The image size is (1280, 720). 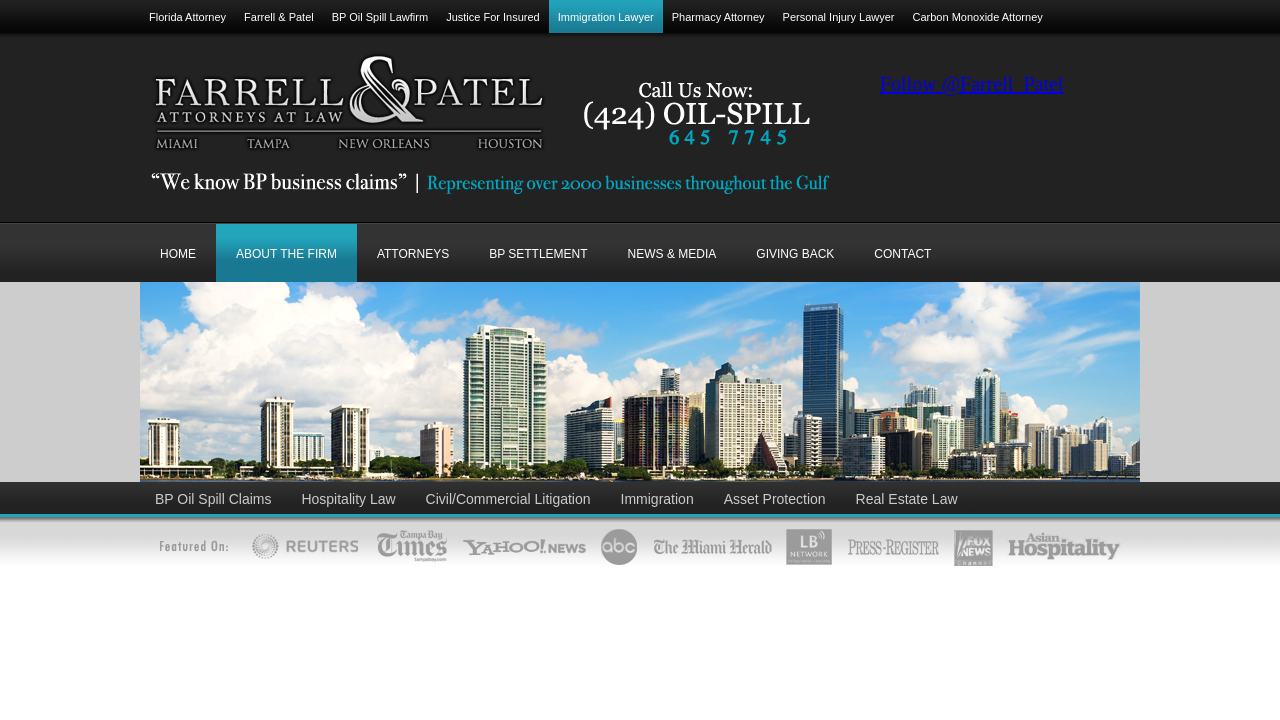 I want to click on Florida Attorney, so click(x=187, y=17).